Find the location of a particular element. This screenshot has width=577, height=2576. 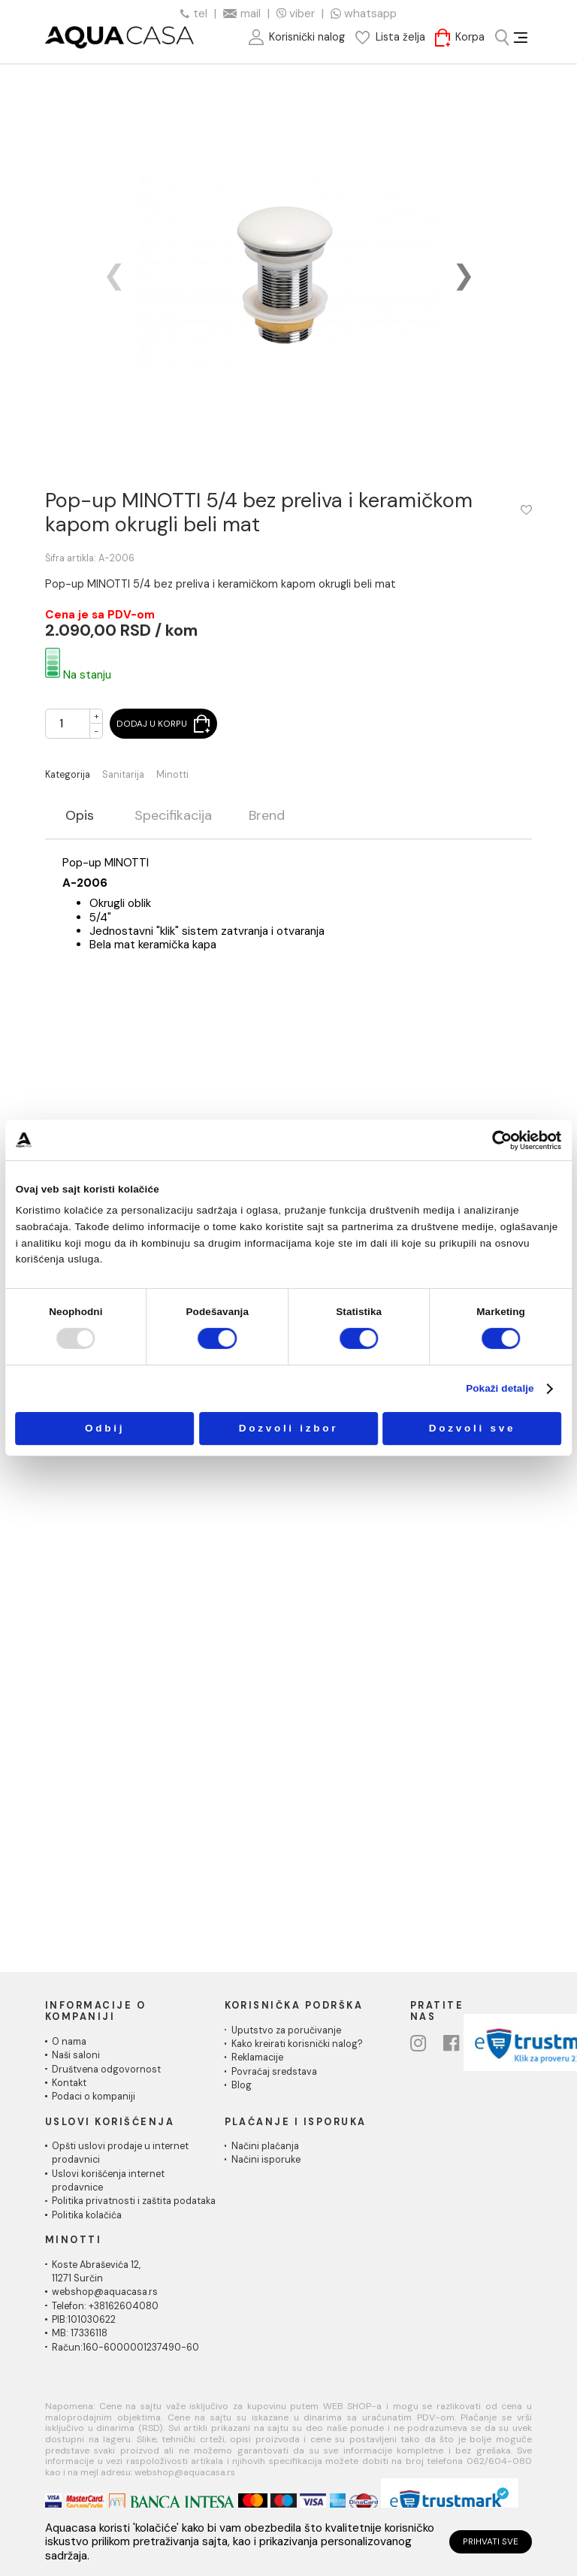

Minotti is located at coordinates (172, 775).